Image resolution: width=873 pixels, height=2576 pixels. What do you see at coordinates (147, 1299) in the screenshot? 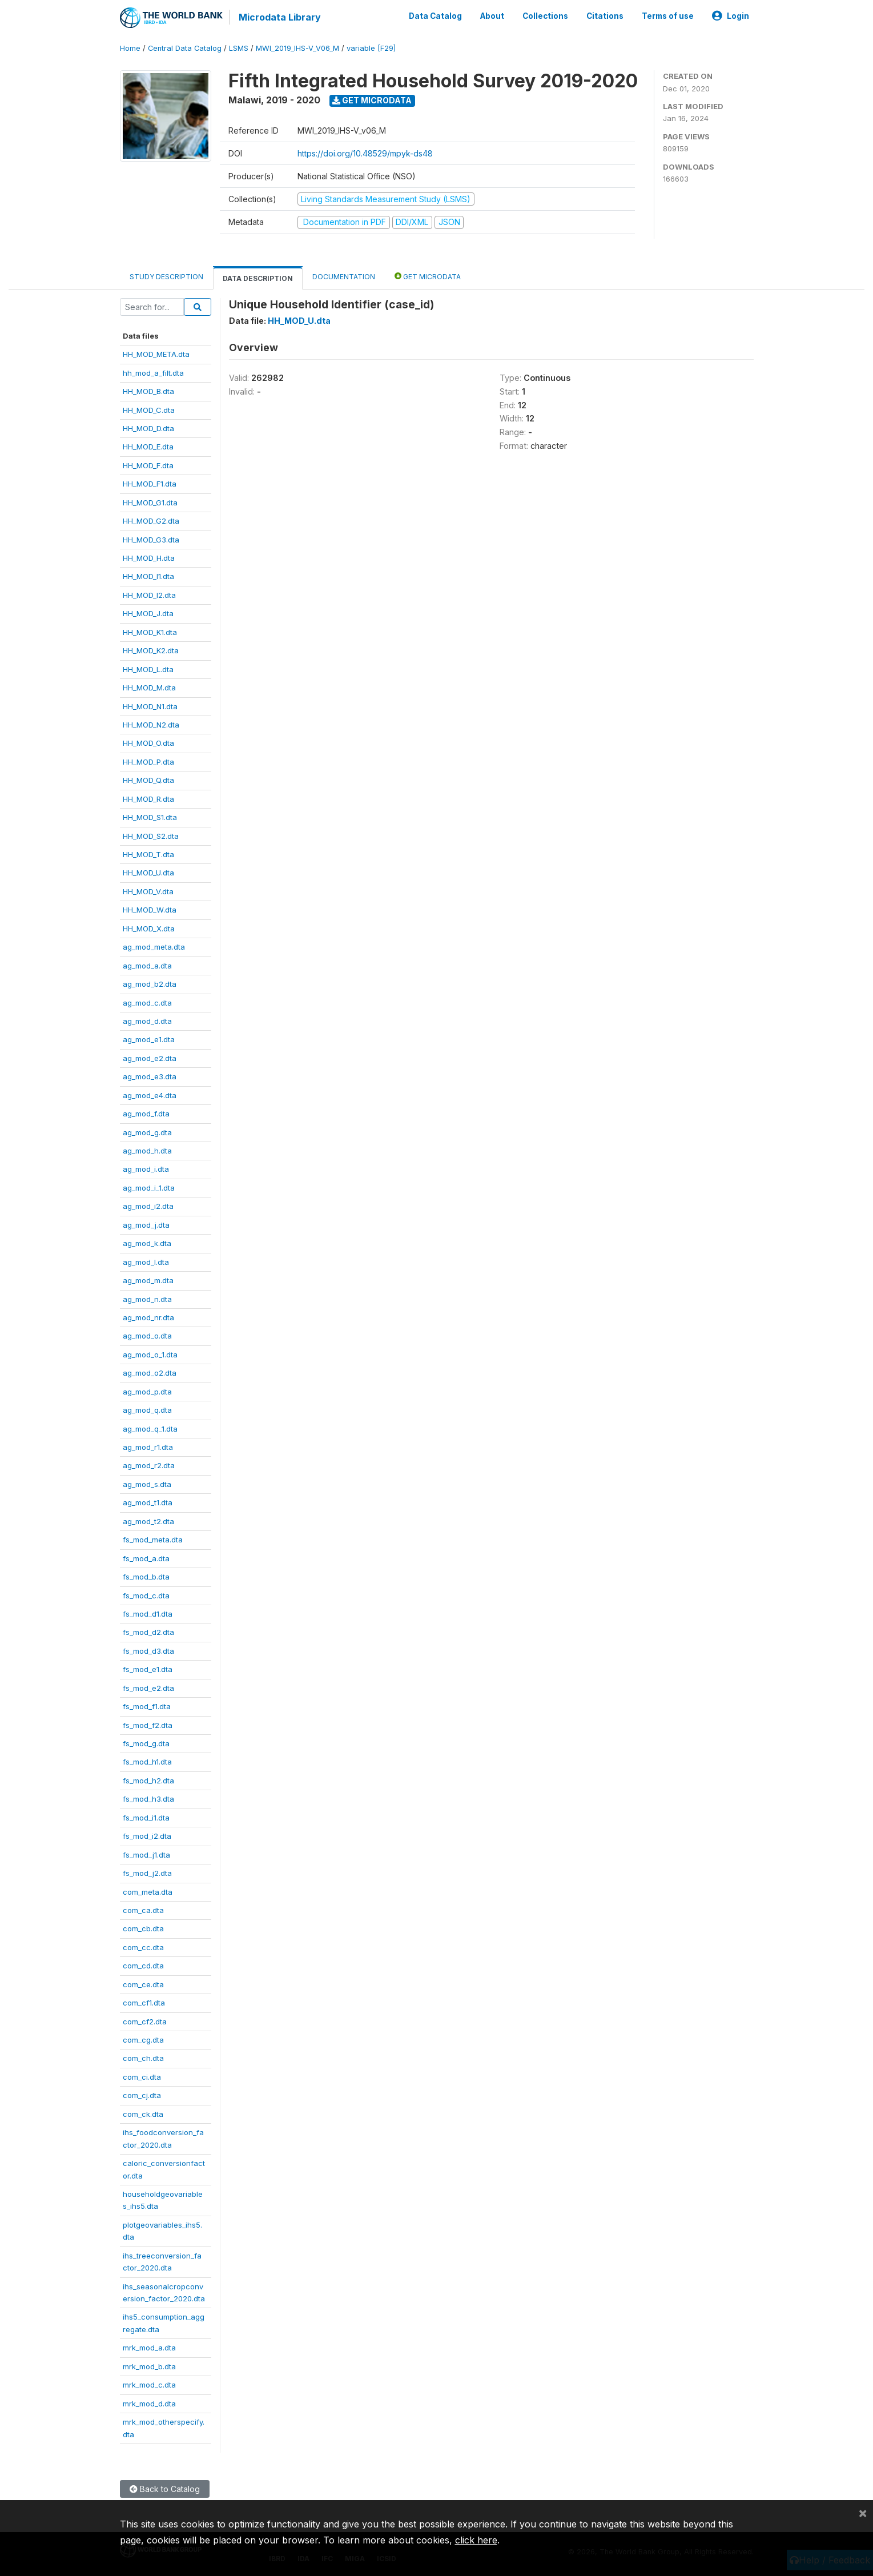
I see `ag_mod_n.dta` at bounding box center [147, 1299].